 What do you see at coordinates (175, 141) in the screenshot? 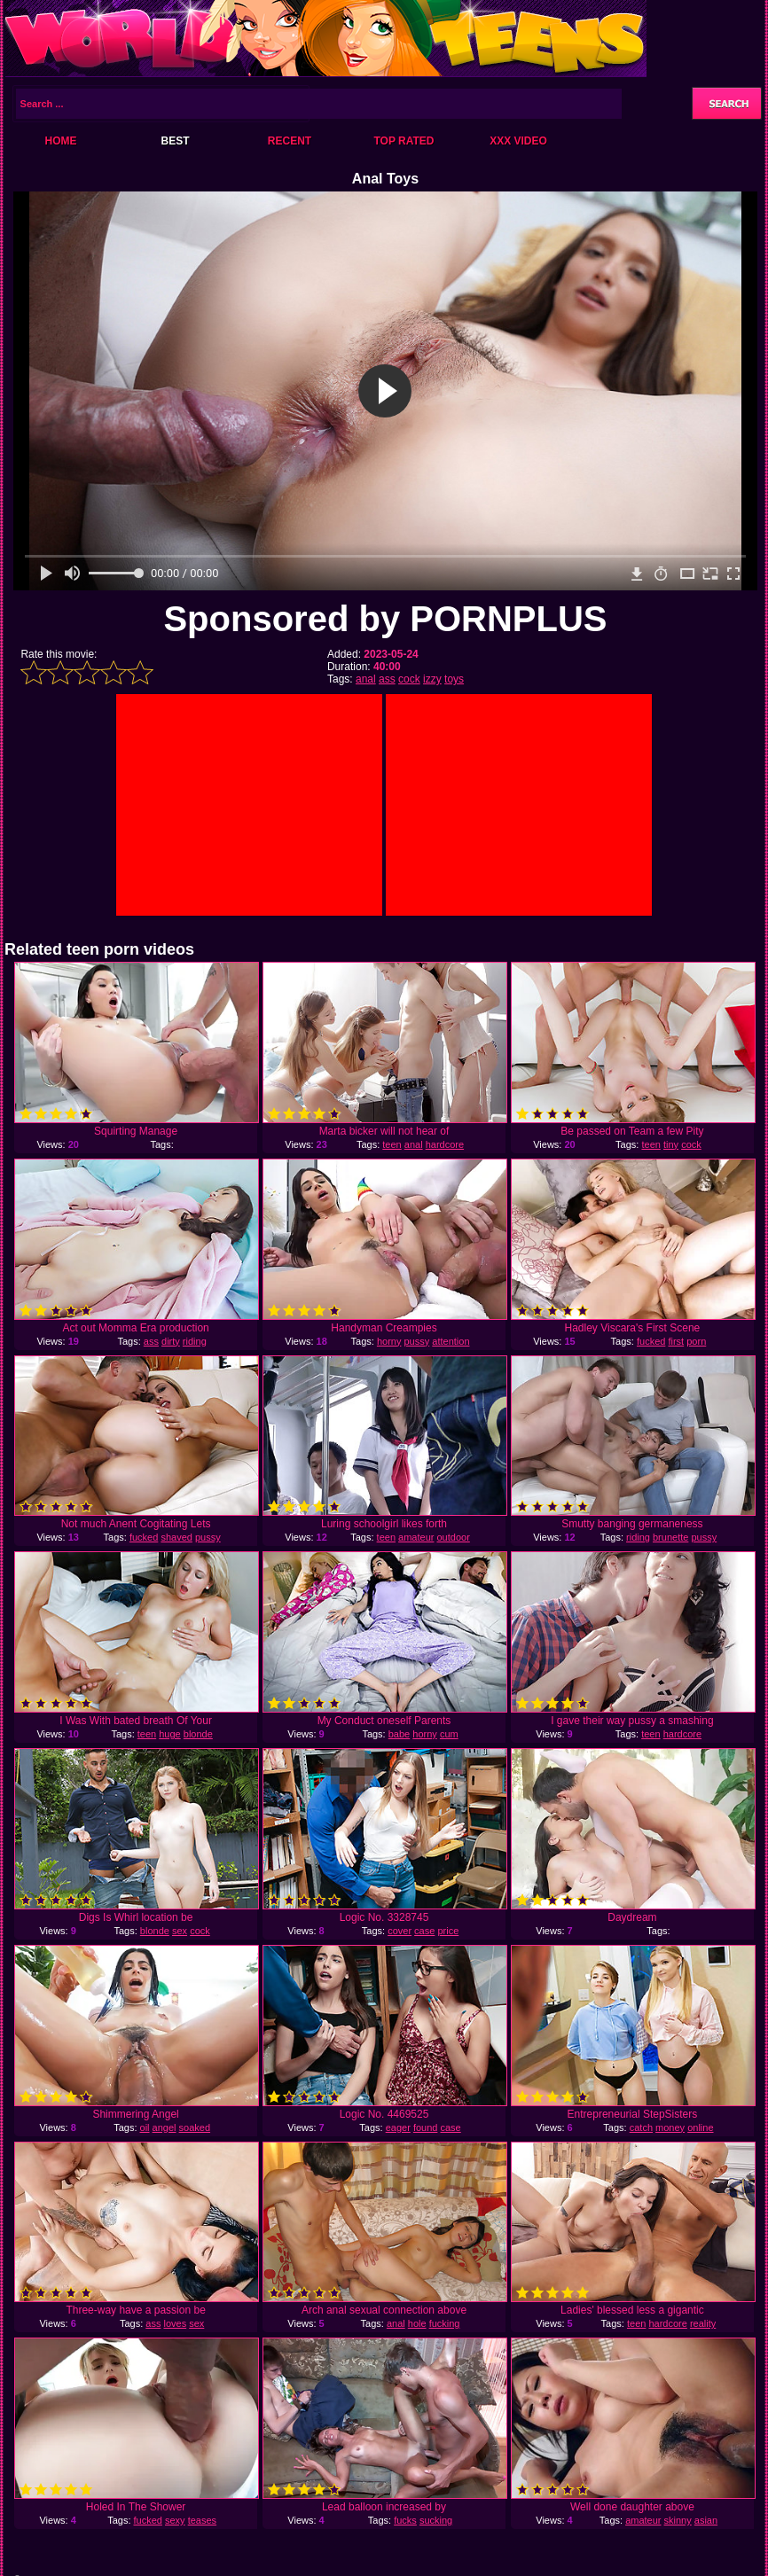
I see `Best` at bounding box center [175, 141].